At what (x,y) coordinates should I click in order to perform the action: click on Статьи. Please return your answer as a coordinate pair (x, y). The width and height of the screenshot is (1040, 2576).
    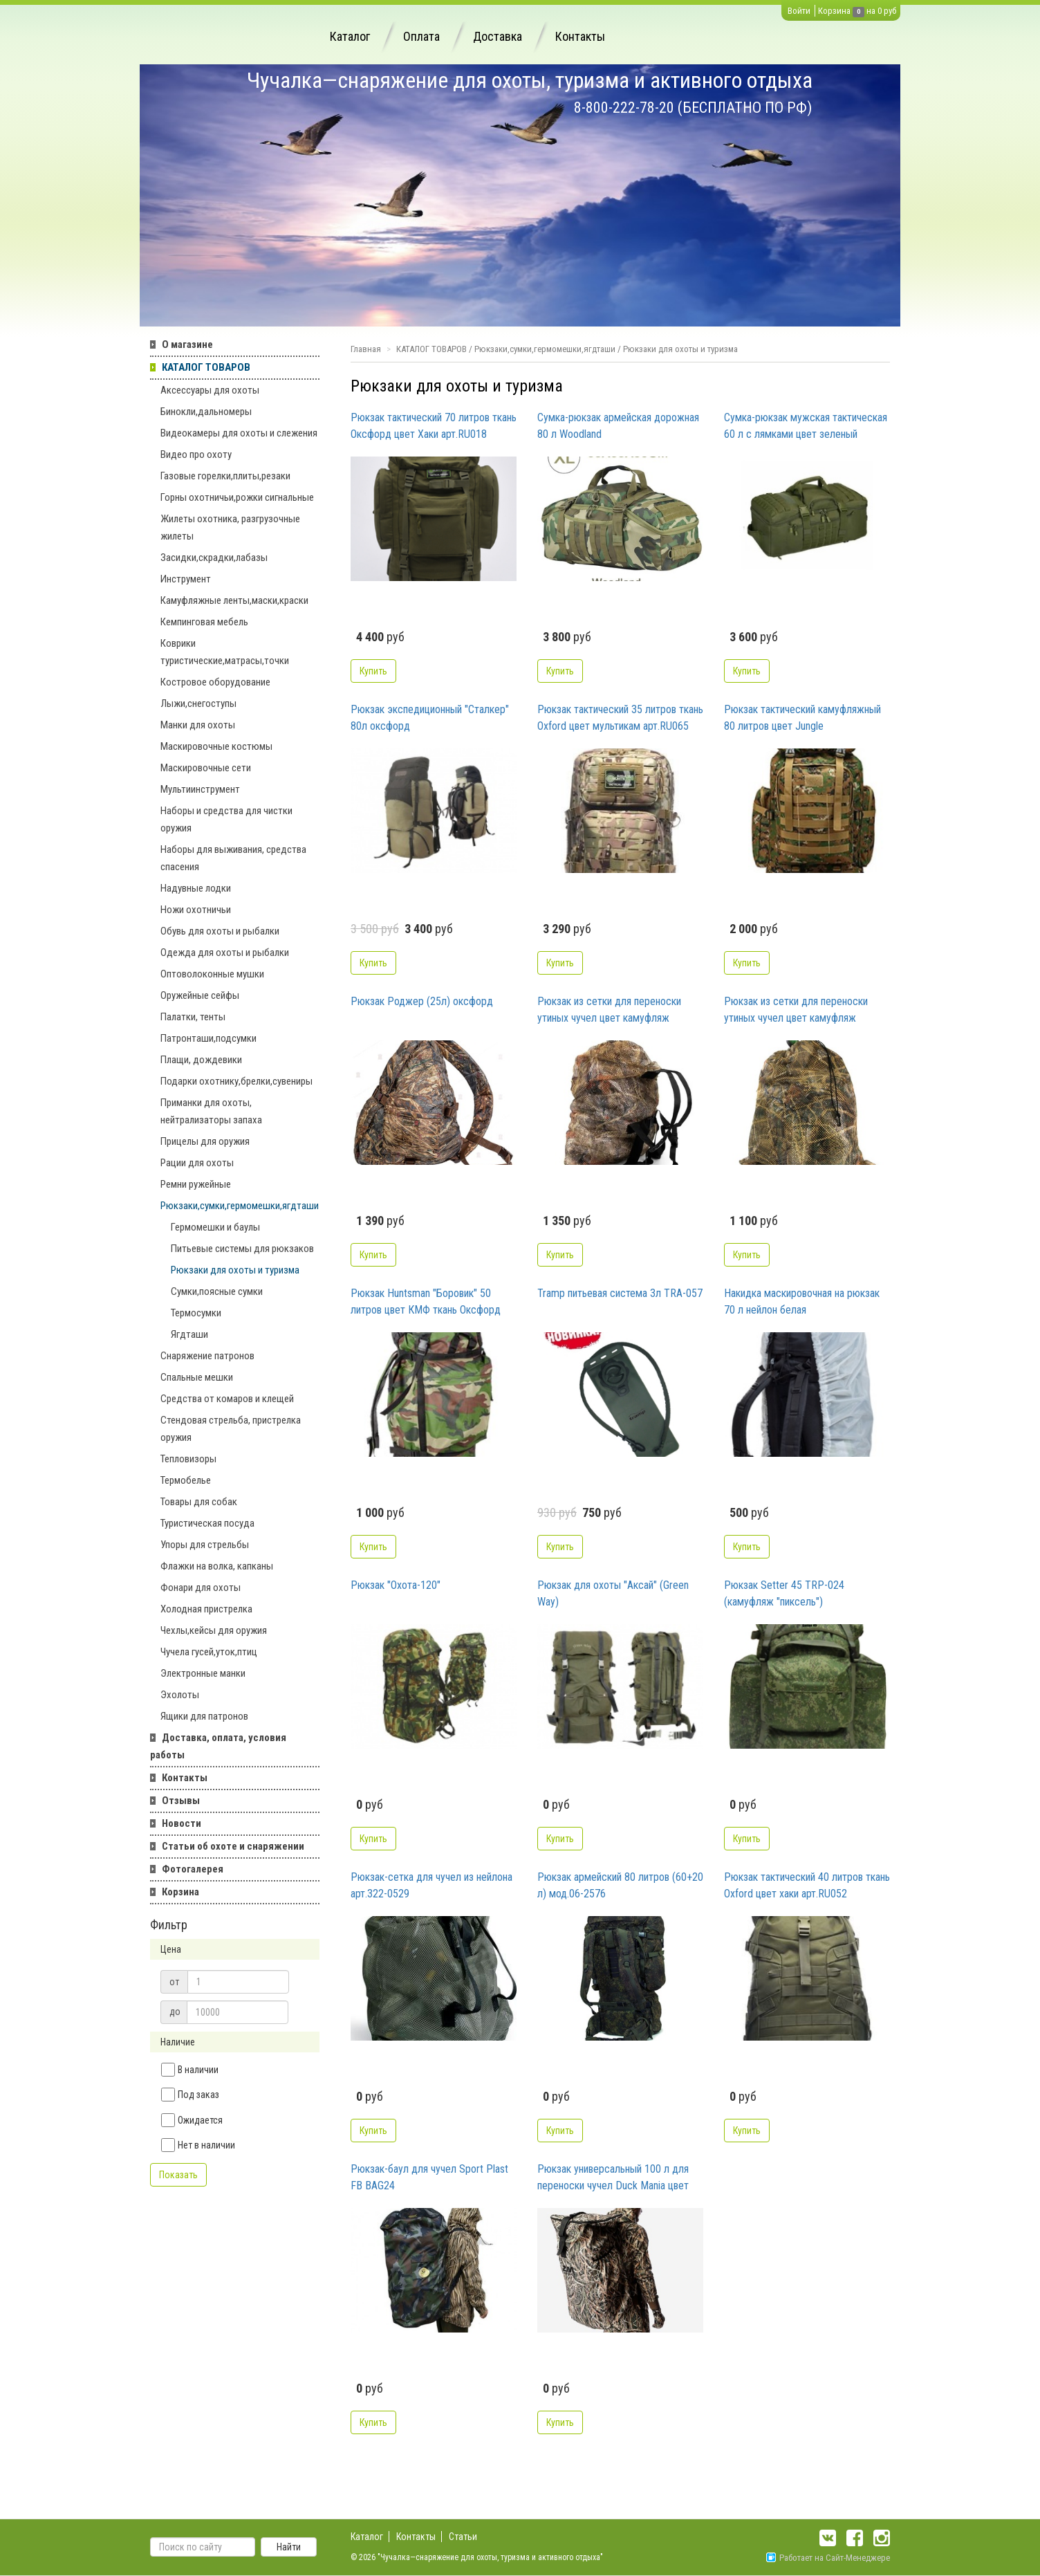
    Looking at the image, I should click on (463, 2536).